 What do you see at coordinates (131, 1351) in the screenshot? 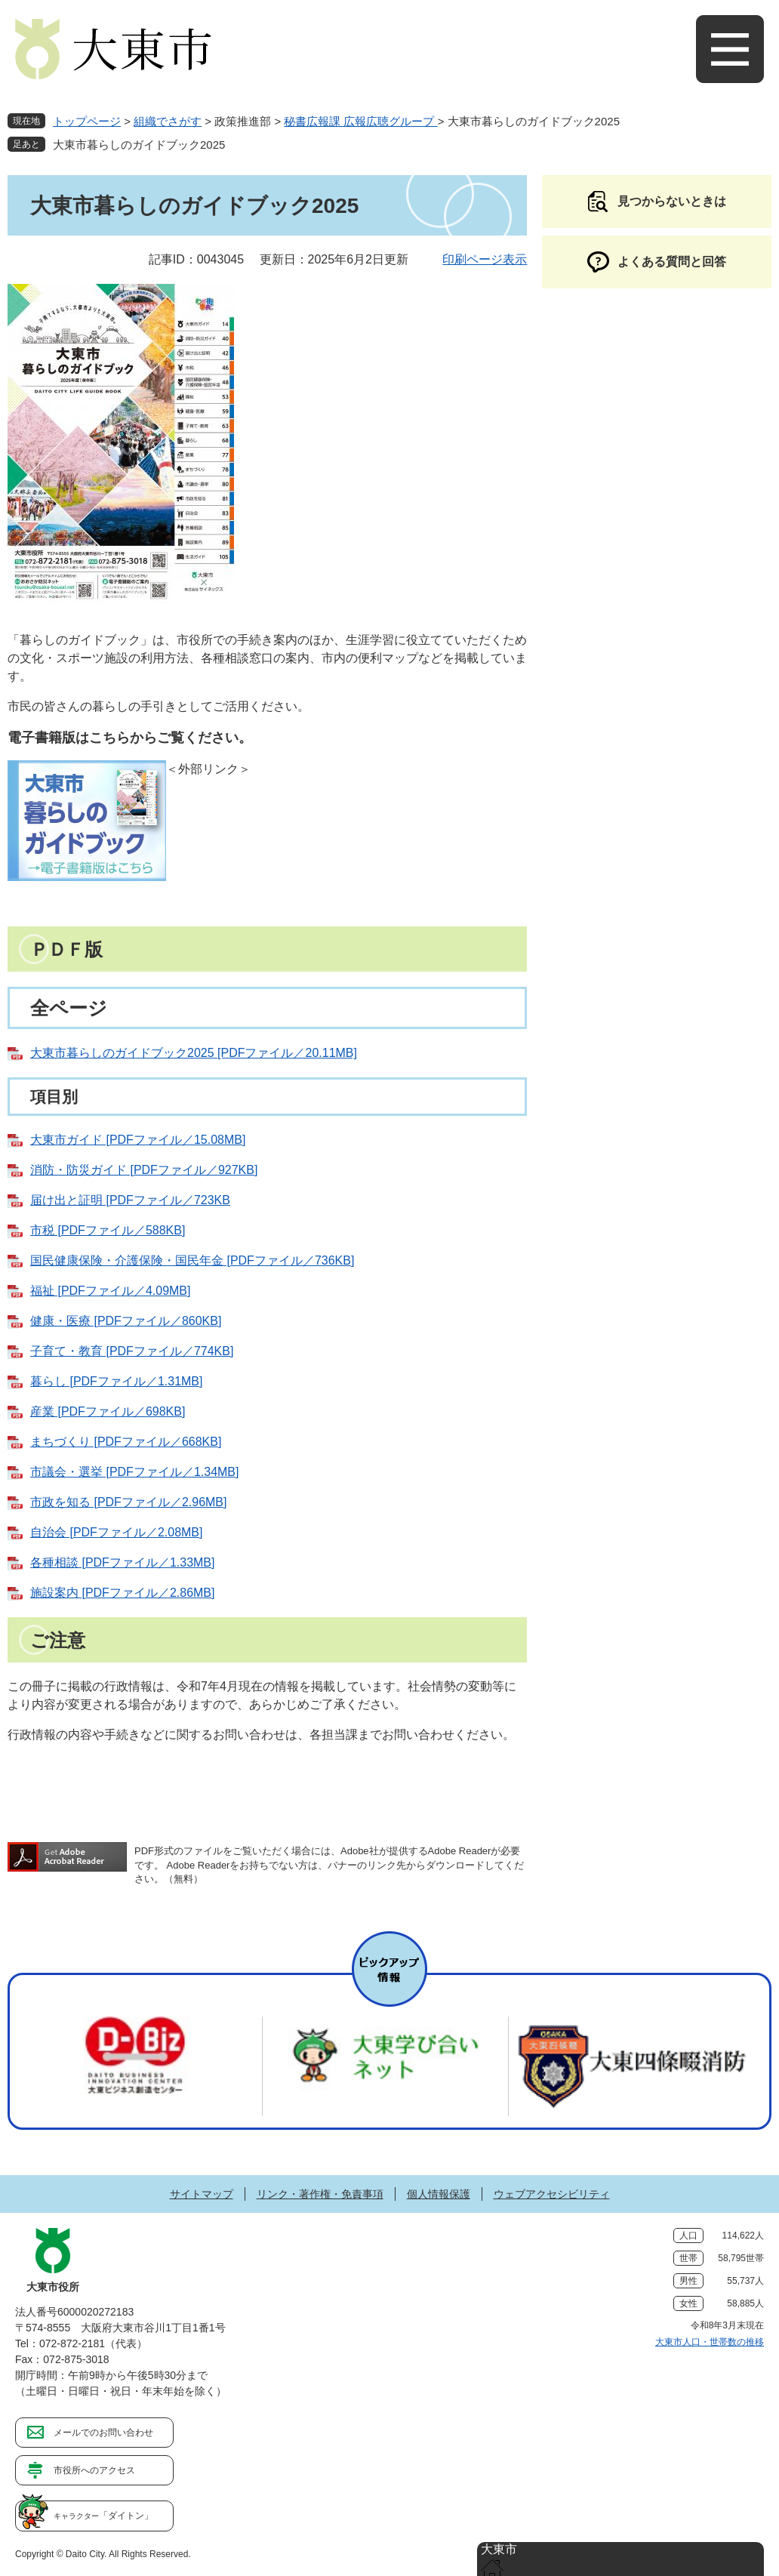
I see `子育て・教育 [PDFファイル／774KB]` at bounding box center [131, 1351].